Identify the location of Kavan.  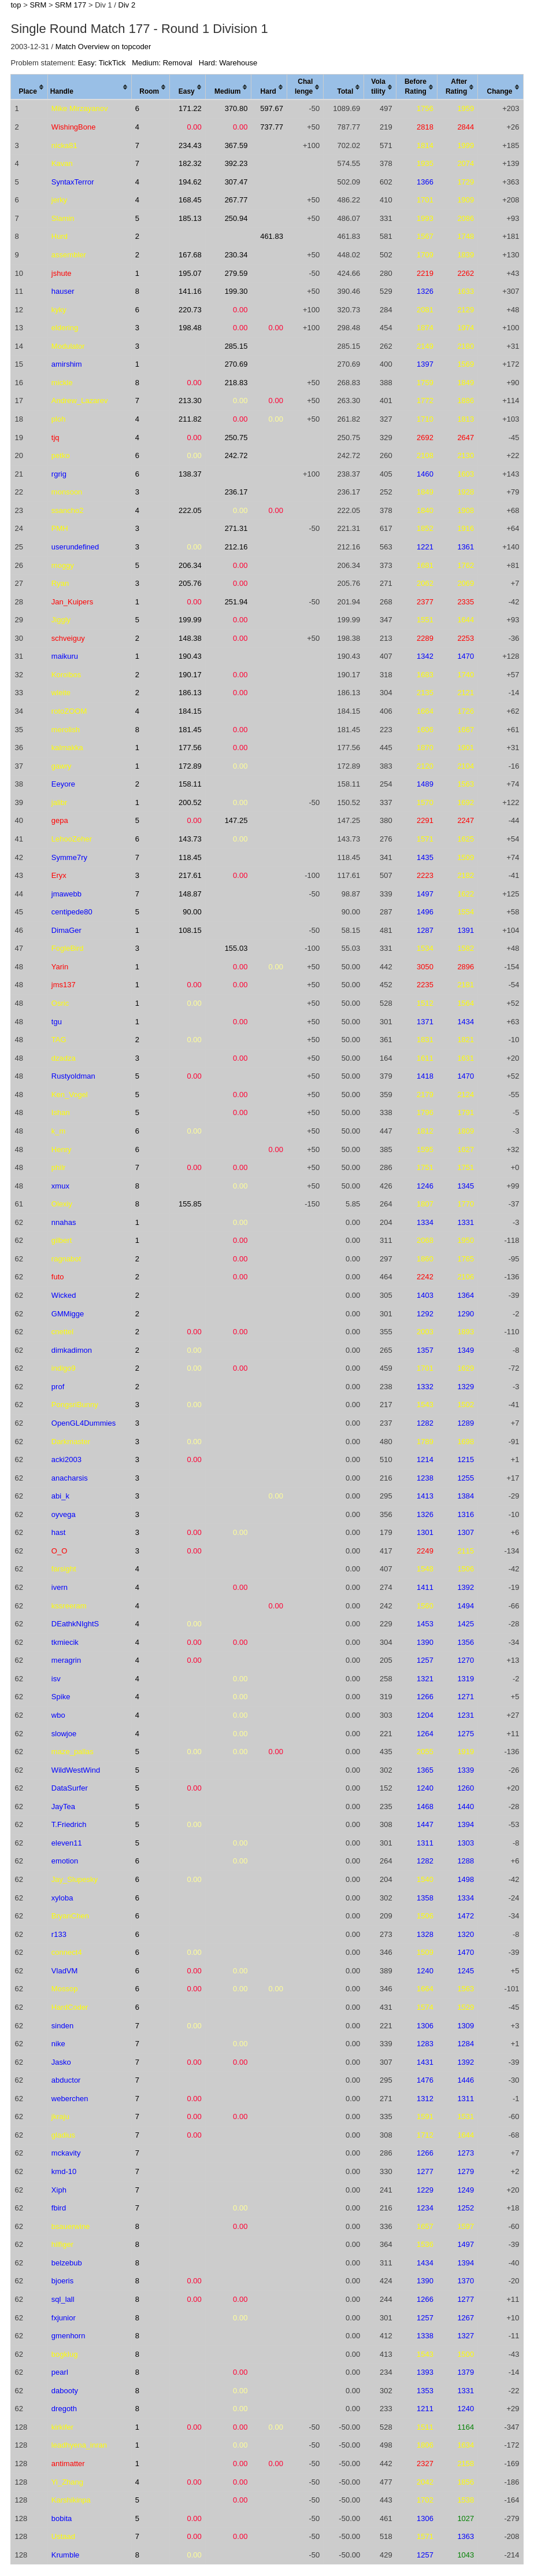
(62, 163).